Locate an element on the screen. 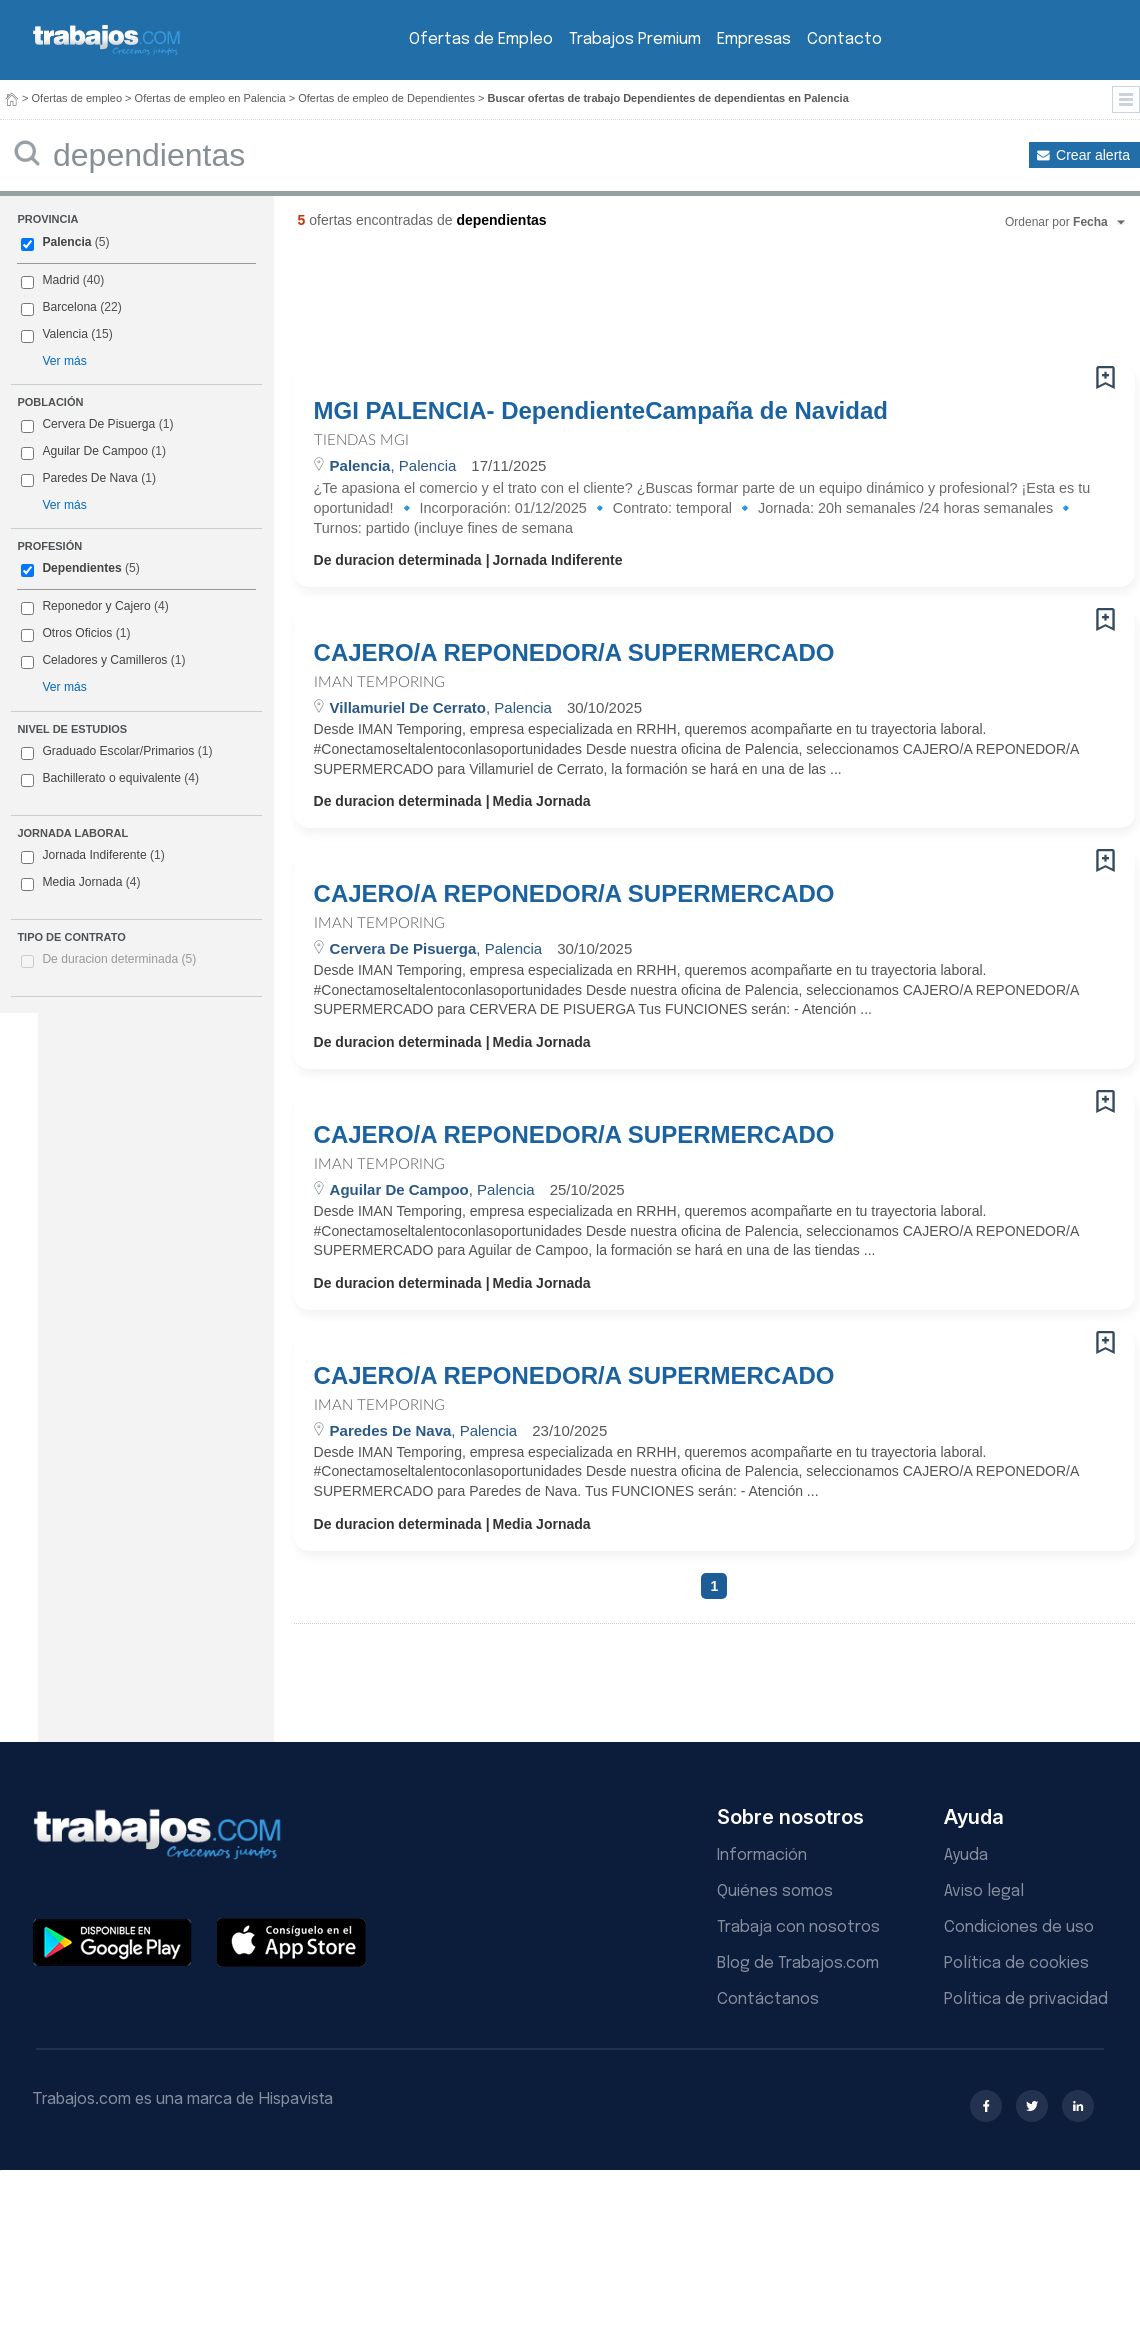 The width and height of the screenshot is (1140, 2340). Trabaja con nosotros is located at coordinates (798, 1927).